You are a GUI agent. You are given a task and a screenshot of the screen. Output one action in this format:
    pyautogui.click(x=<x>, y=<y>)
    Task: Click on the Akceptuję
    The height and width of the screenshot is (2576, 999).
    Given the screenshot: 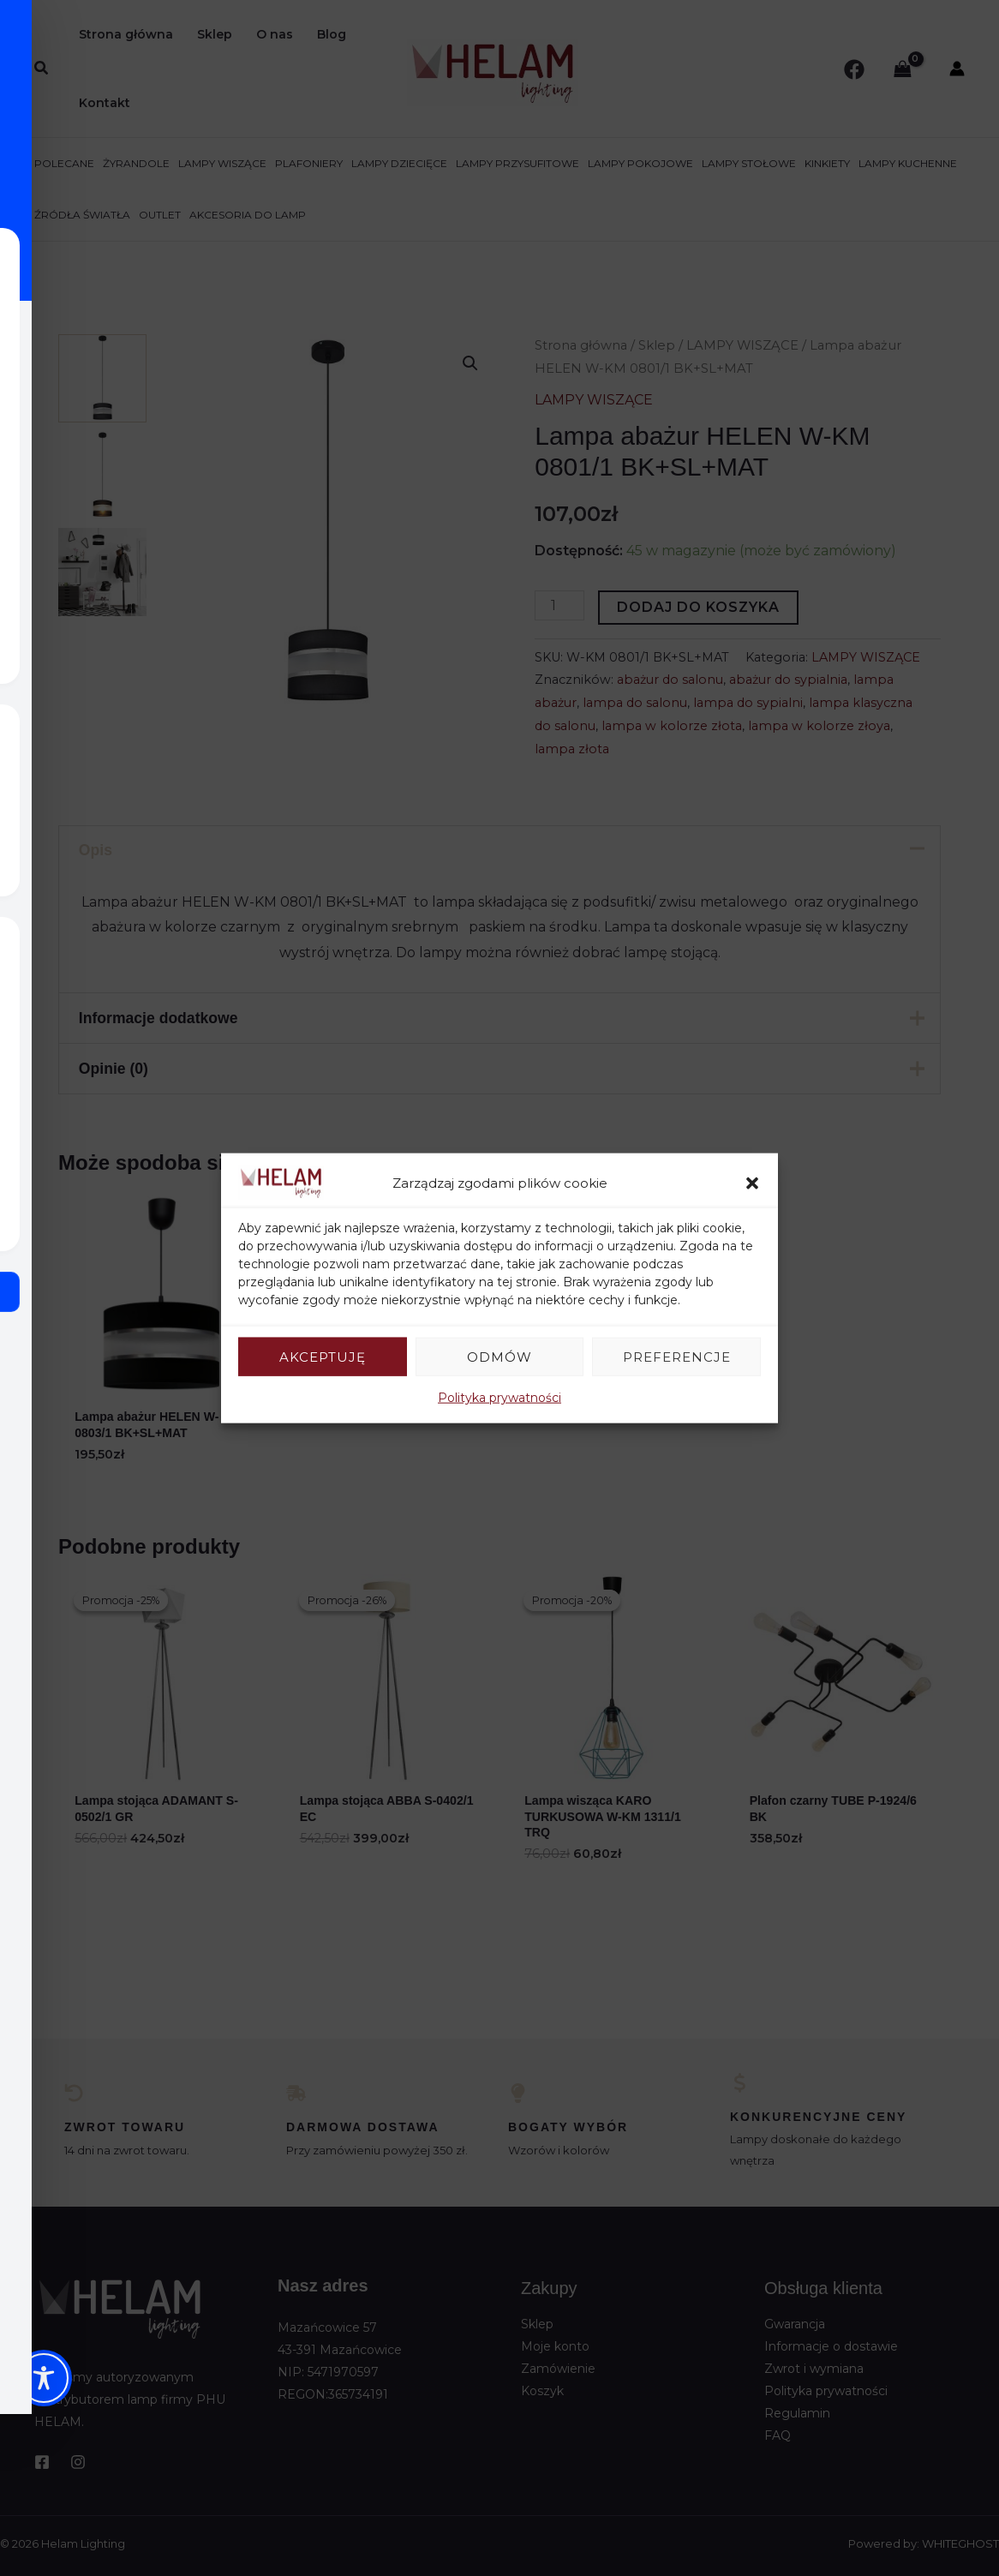 What is the action you would take?
    pyautogui.click(x=322, y=1356)
    